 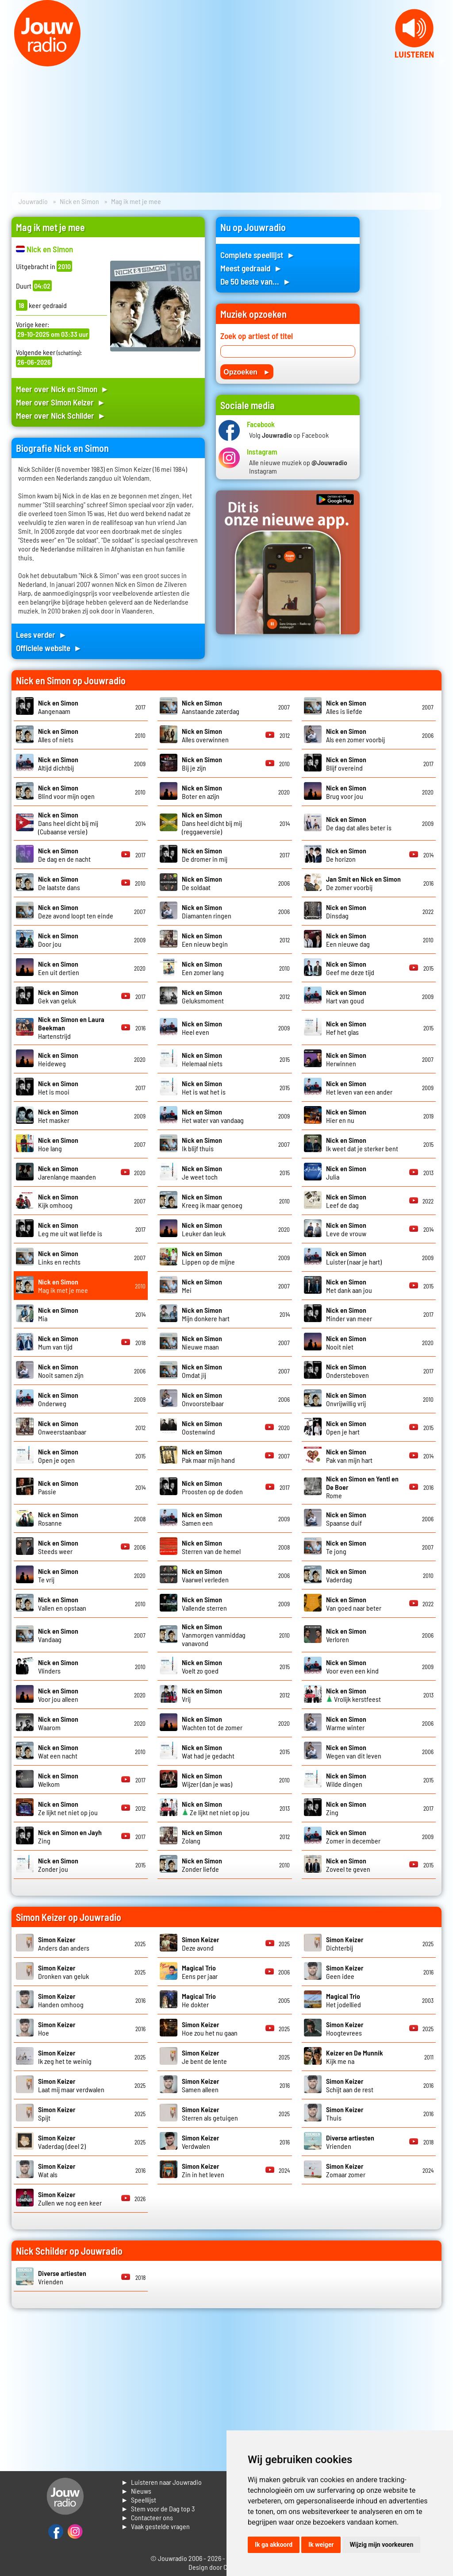 What do you see at coordinates (211, 1547) in the screenshot?
I see `Sterren van de hemel` at bounding box center [211, 1547].